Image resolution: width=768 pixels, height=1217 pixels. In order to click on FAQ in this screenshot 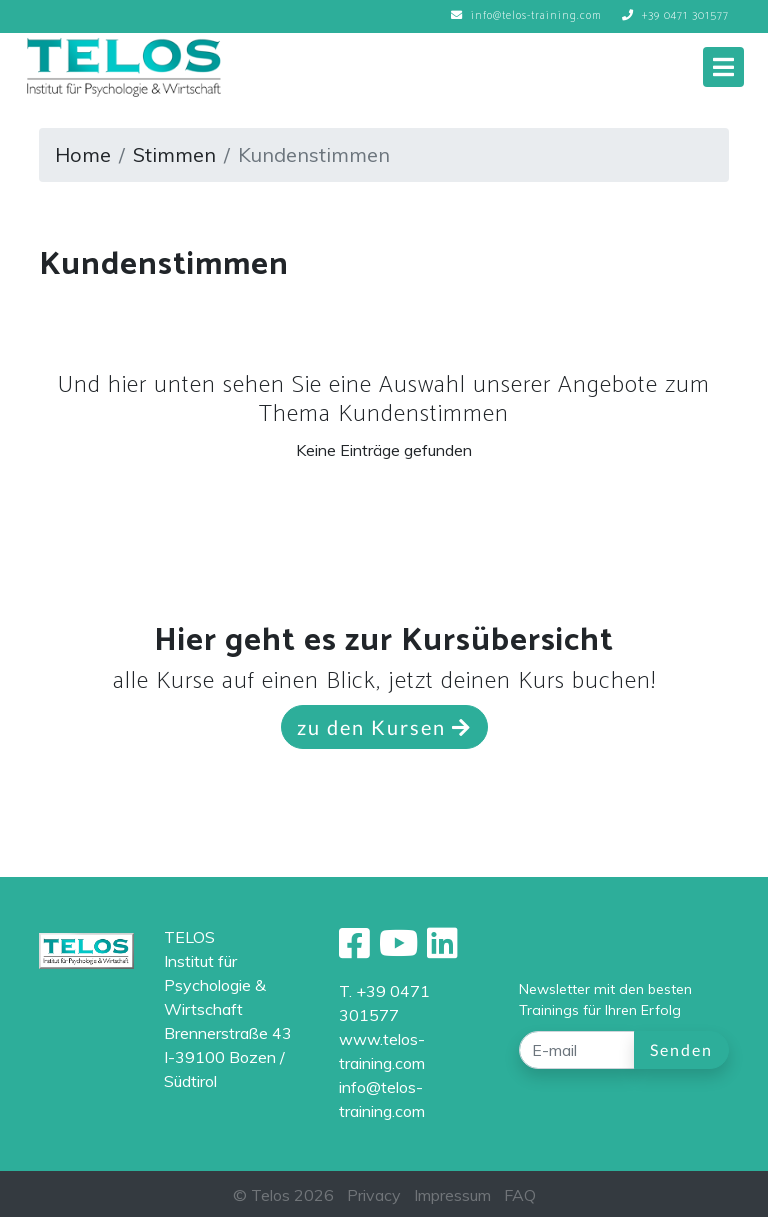, I will do `click(520, 1195)`.